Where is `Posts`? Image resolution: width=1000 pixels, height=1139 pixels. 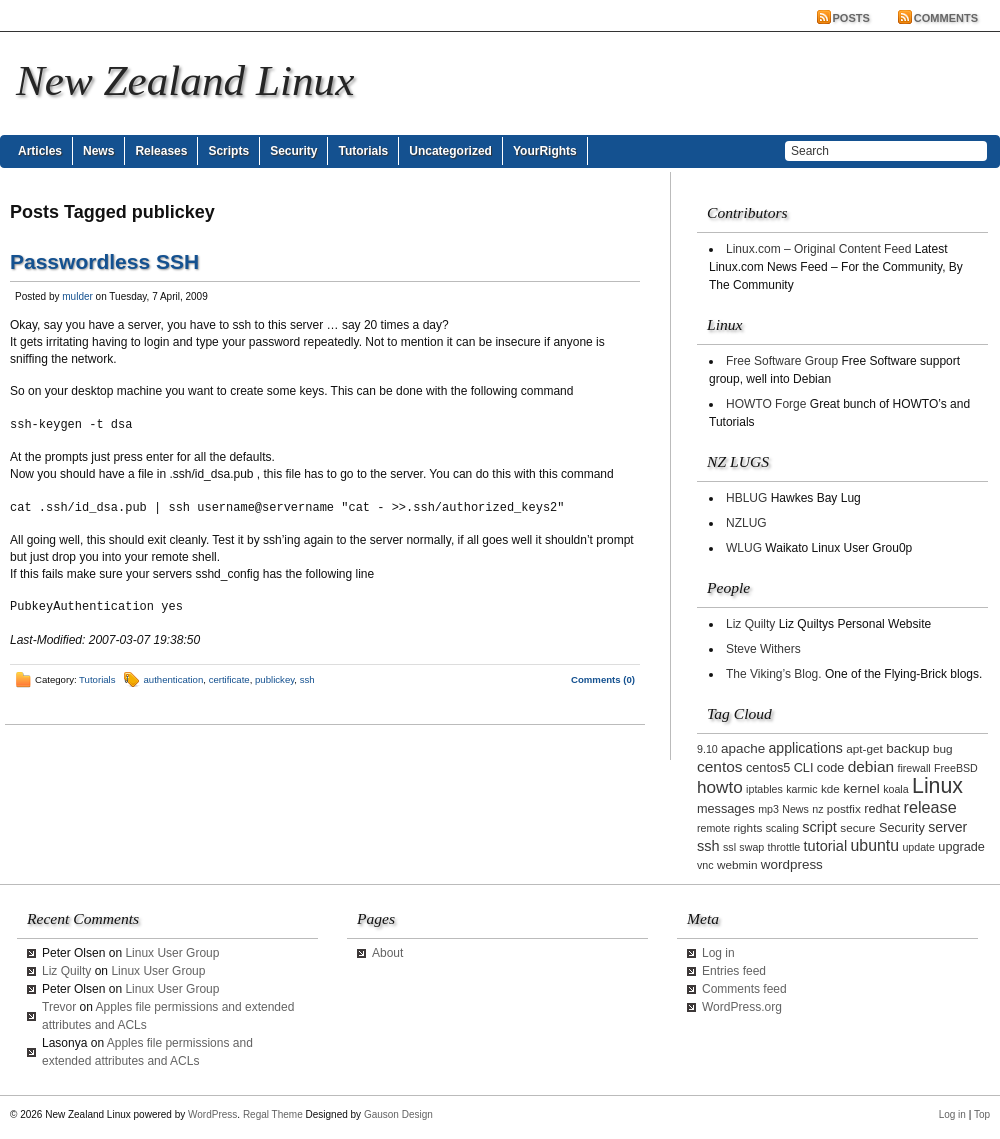
Posts is located at coordinates (851, 18).